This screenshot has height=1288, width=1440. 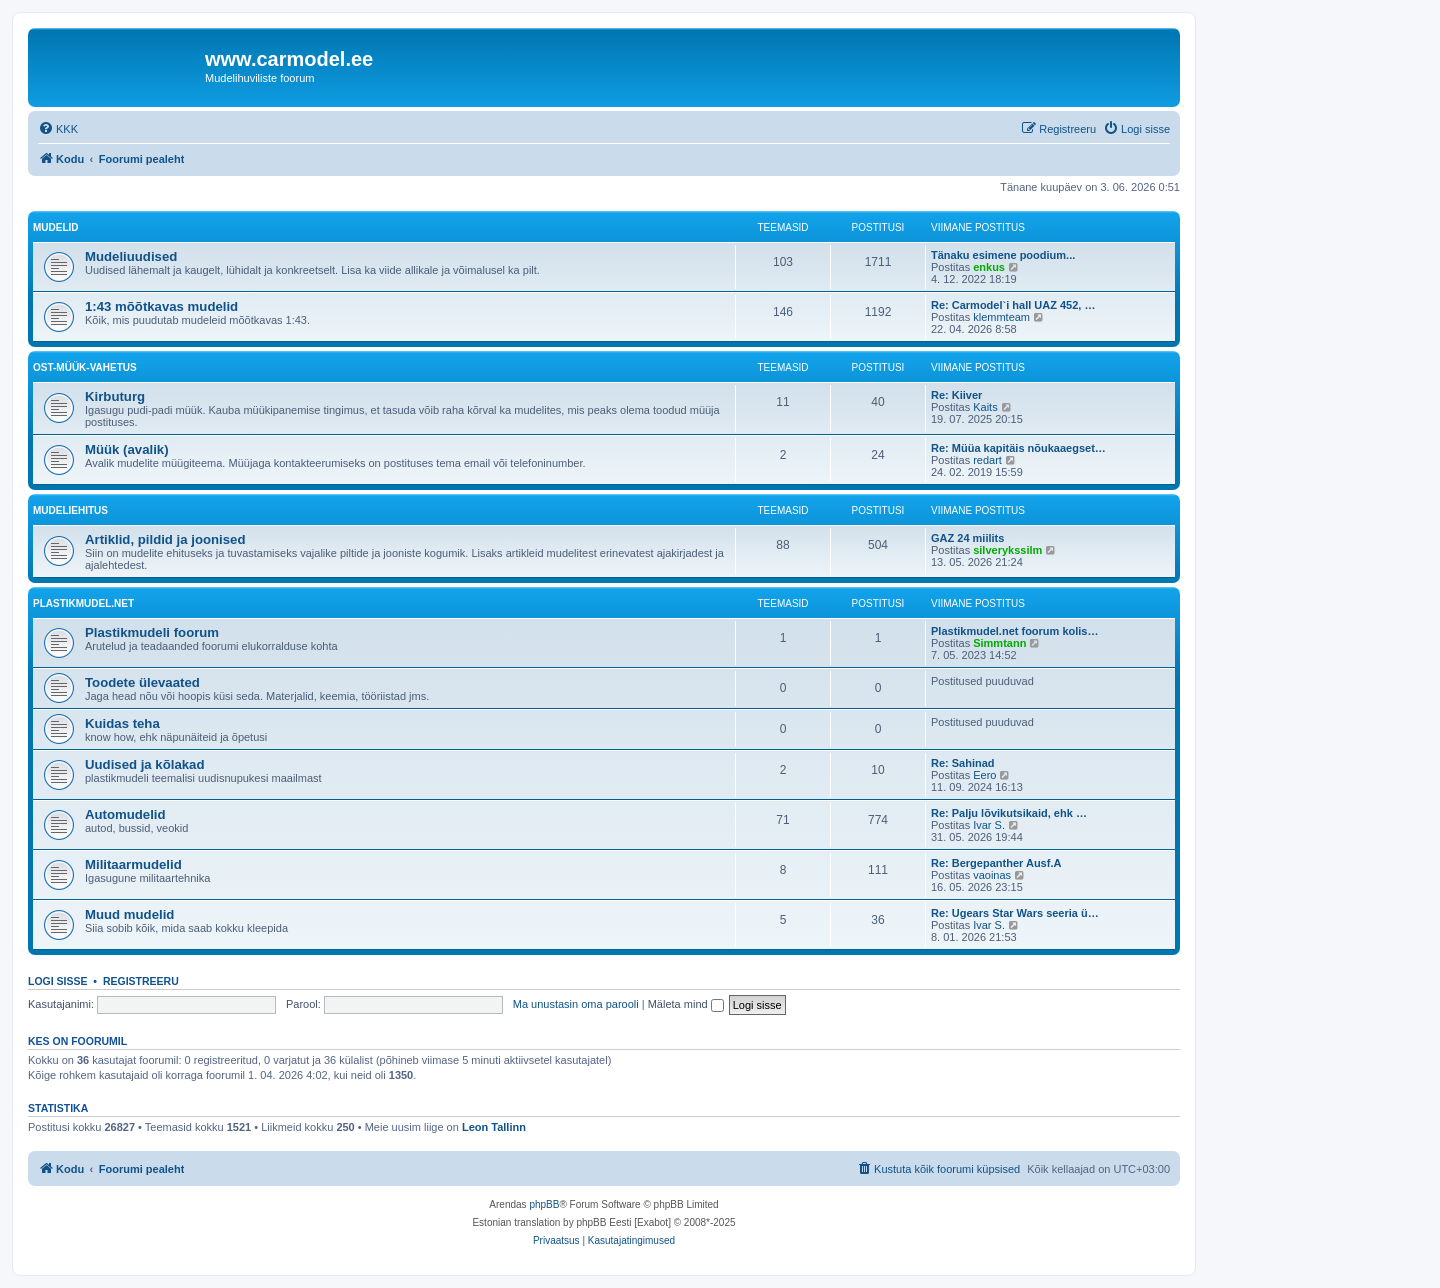 What do you see at coordinates (144, 764) in the screenshot?
I see `Uudised ja kõlakad` at bounding box center [144, 764].